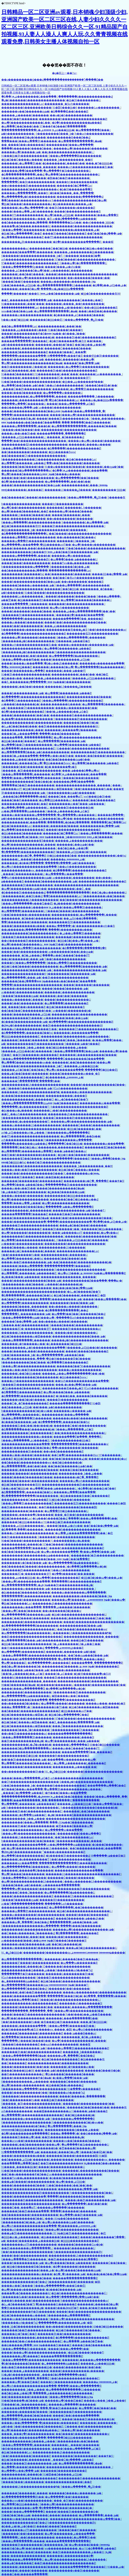  What do you see at coordinates (79, 1340) in the screenshot?
I see `�����ٸ�һ��������������` at bounding box center [79, 1340].